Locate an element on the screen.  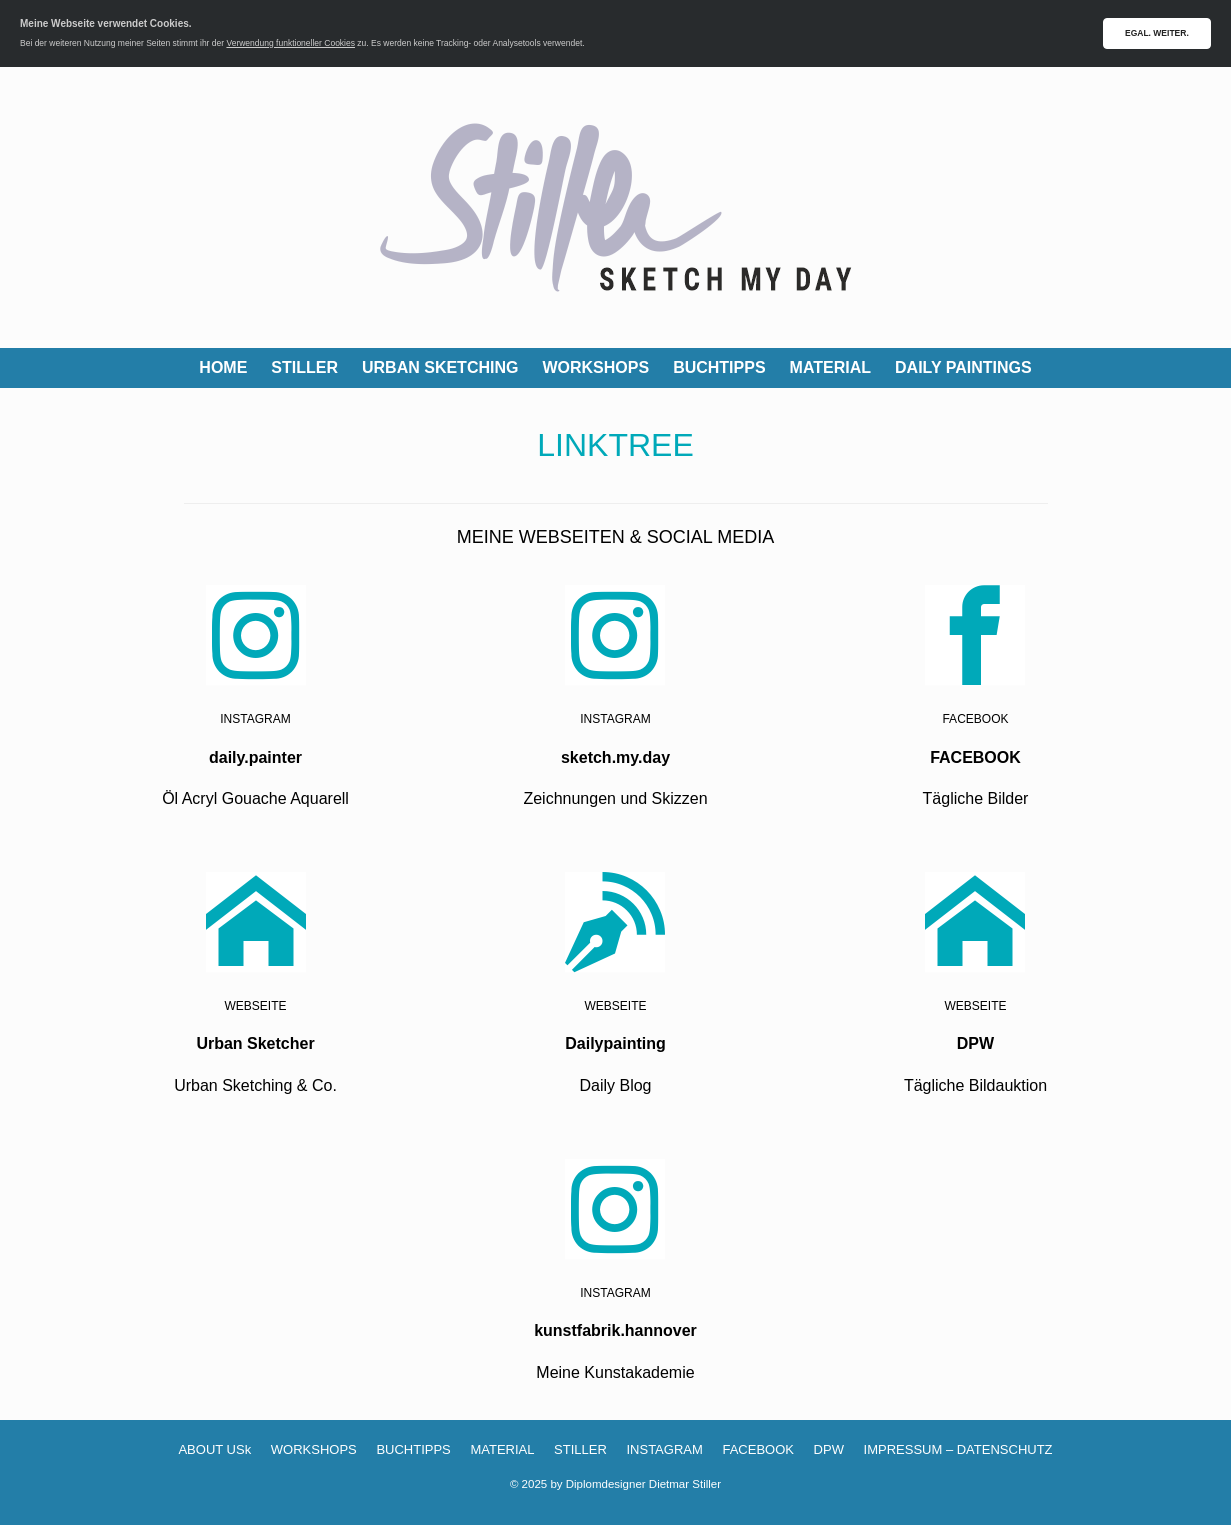
STILLER is located at coordinates (304, 367).